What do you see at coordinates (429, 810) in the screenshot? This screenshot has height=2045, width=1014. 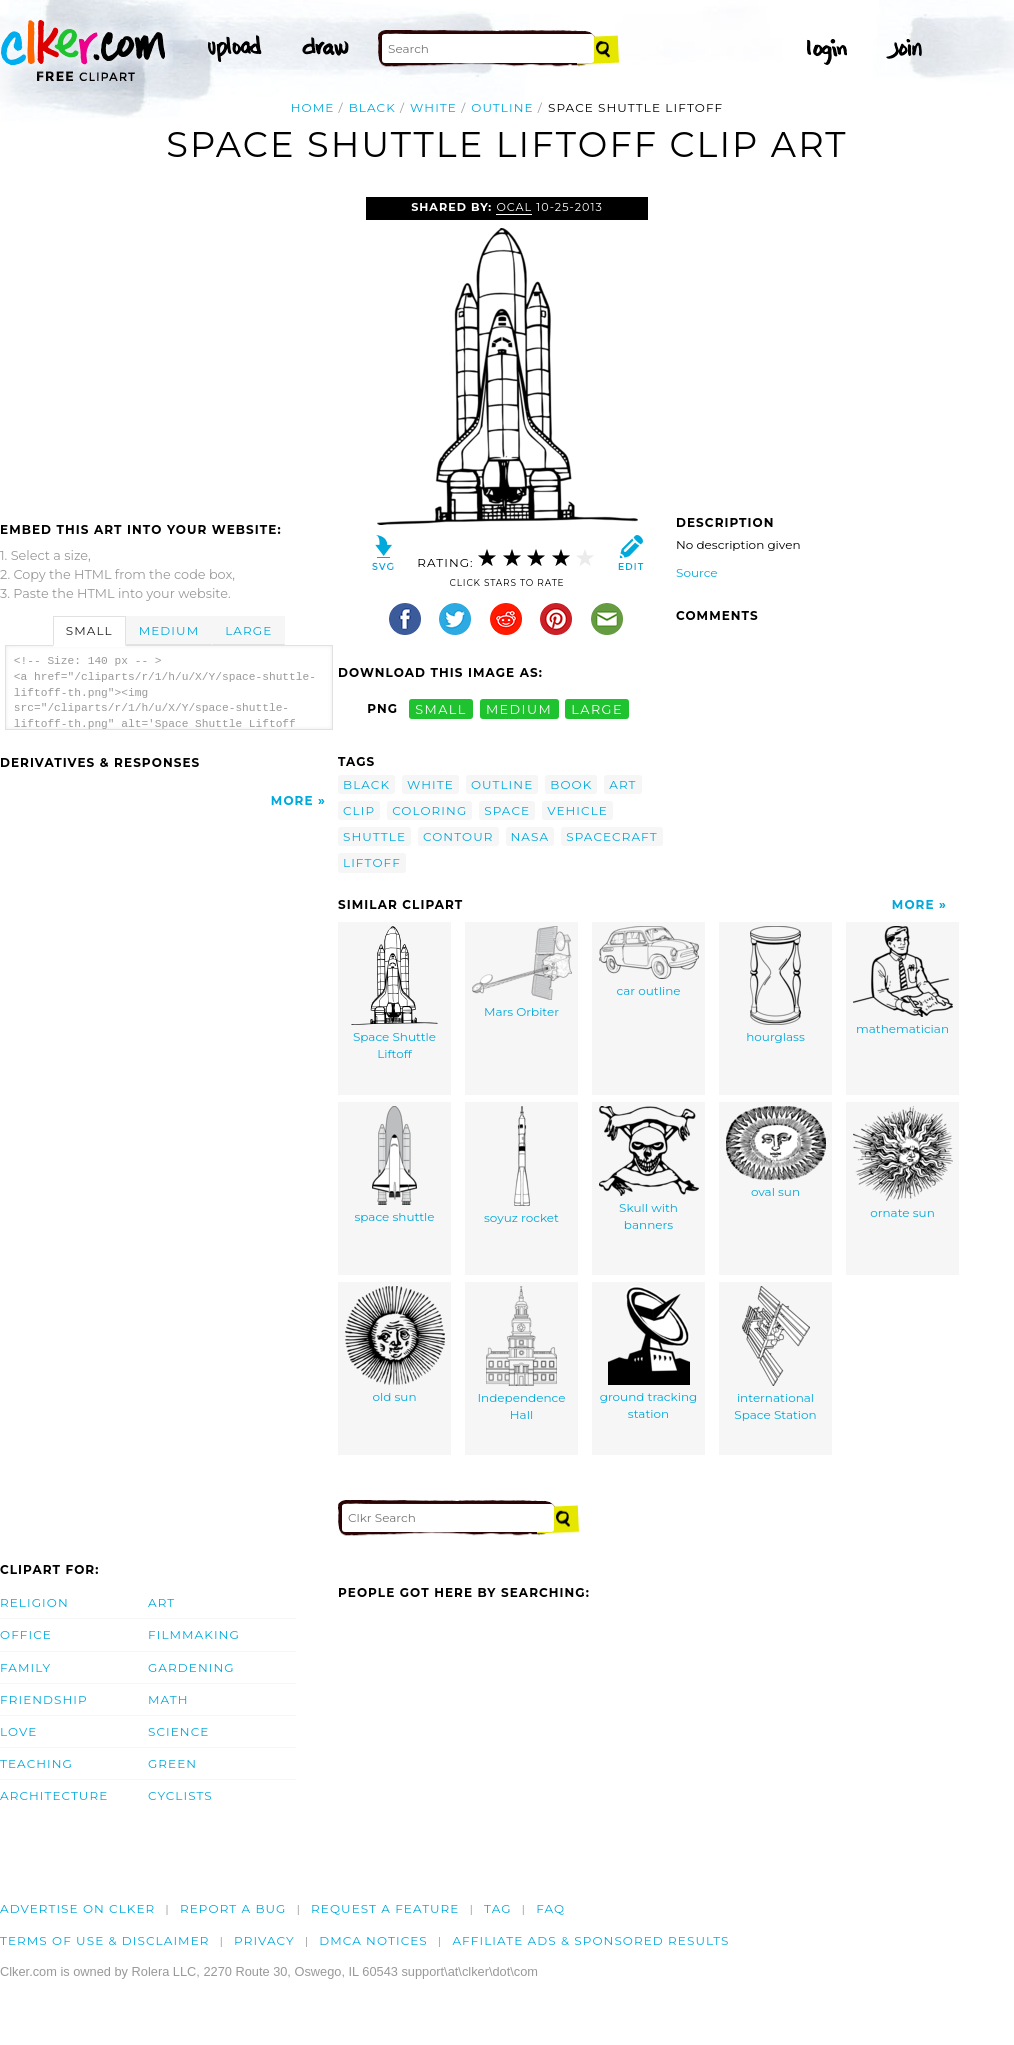 I see `coloring` at bounding box center [429, 810].